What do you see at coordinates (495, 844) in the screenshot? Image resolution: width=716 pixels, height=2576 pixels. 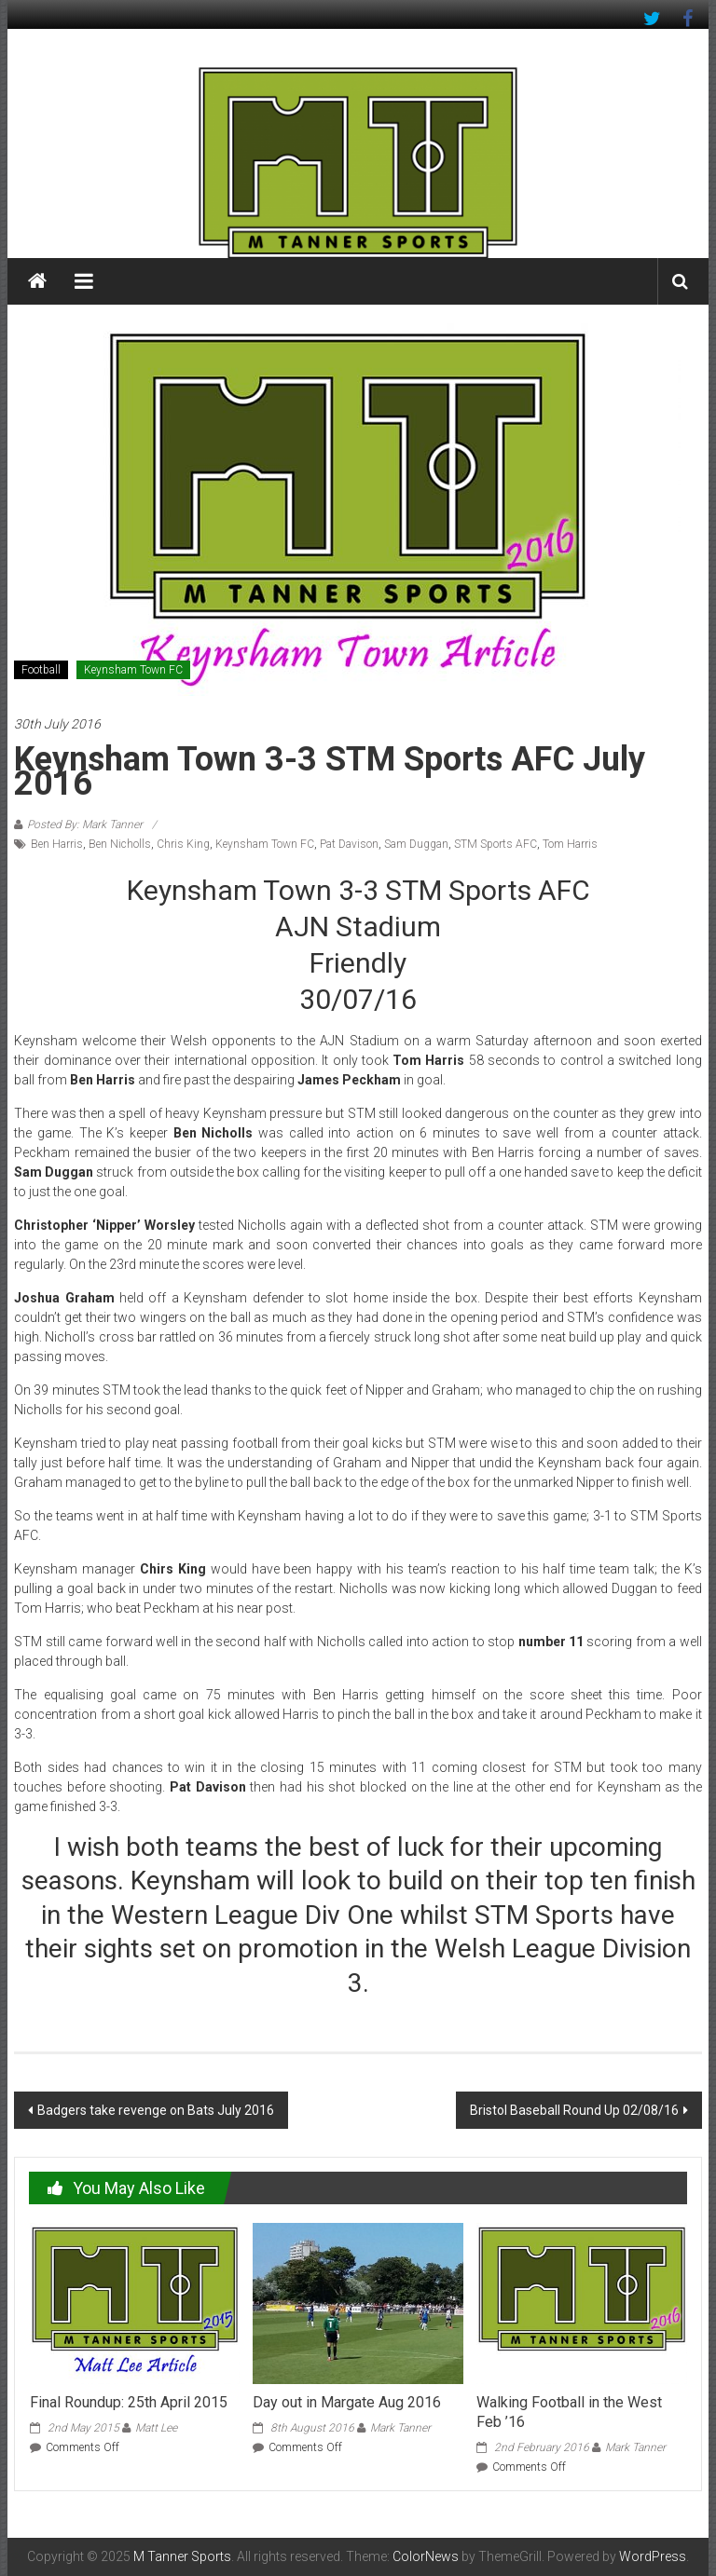 I see `STM Sports AFC` at bounding box center [495, 844].